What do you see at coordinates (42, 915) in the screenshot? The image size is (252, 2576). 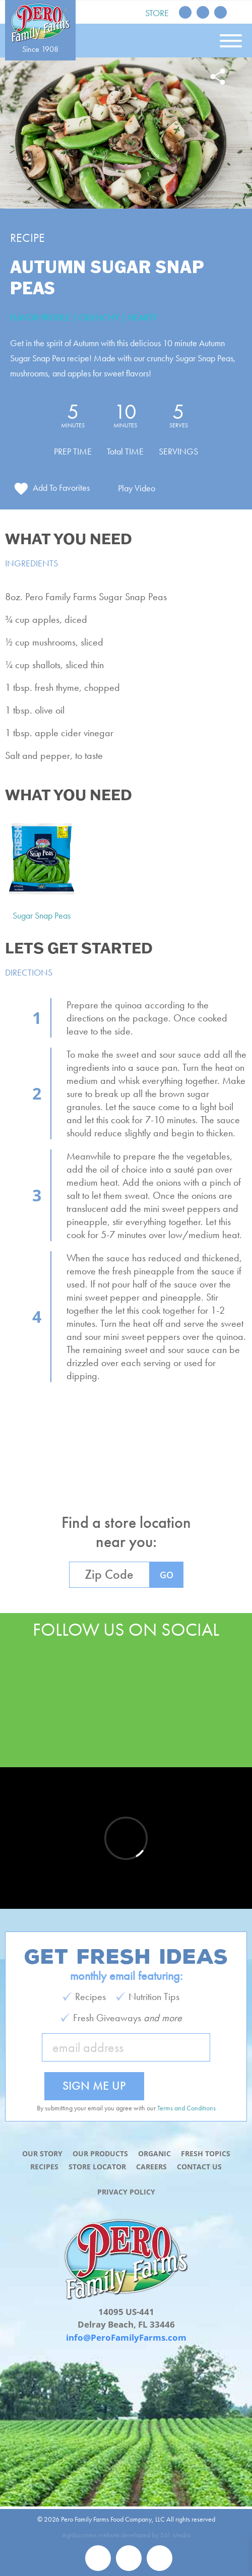 I see `Sugar Snap Peas` at bounding box center [42, 915].